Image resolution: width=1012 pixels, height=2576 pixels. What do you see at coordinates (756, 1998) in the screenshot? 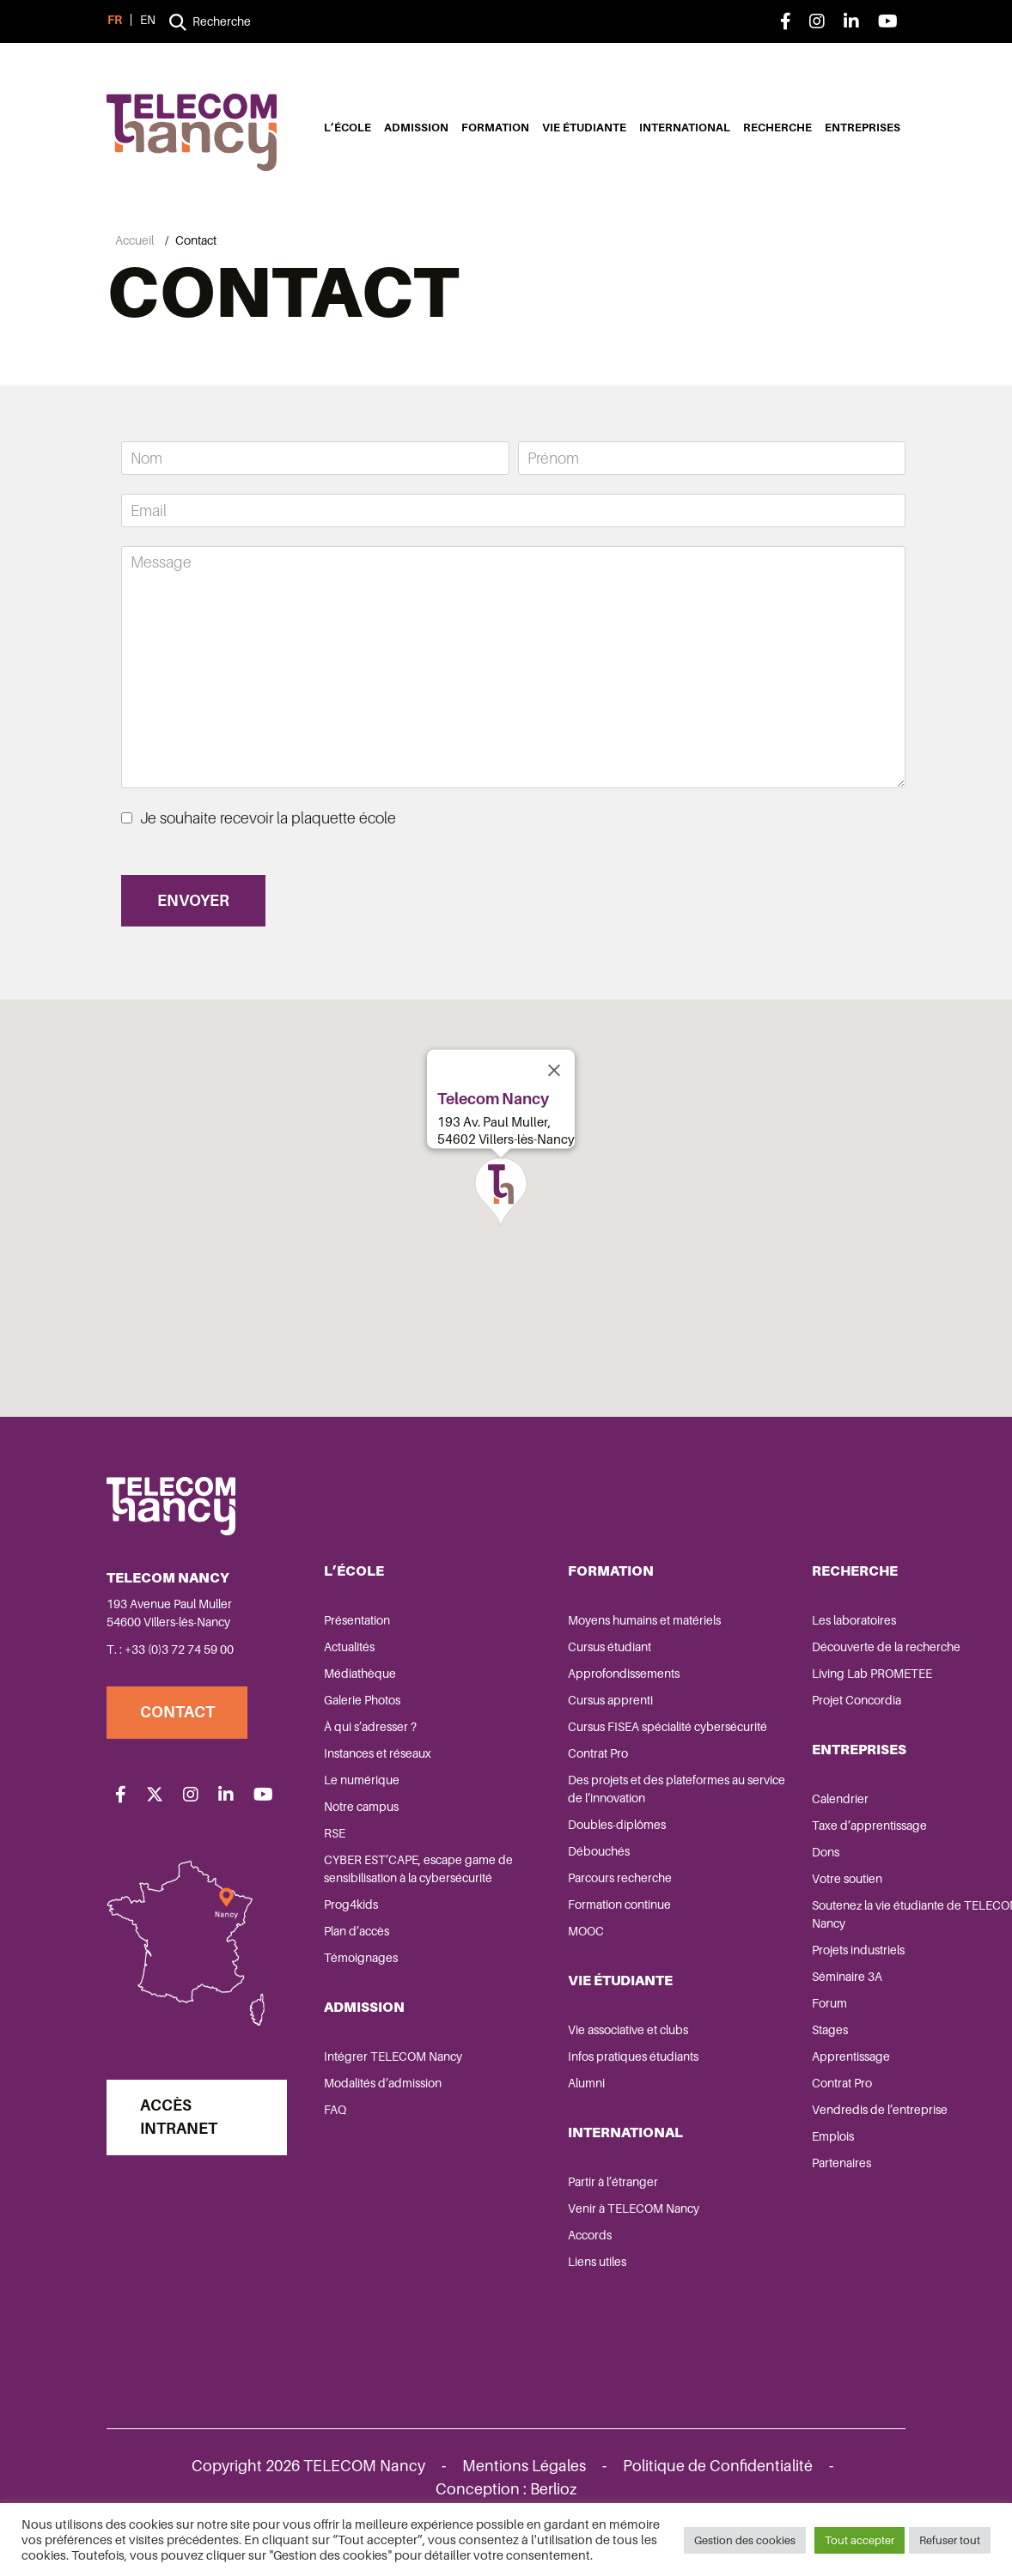
I see `Séminaire 3A` at bounding box center [756, 1998].